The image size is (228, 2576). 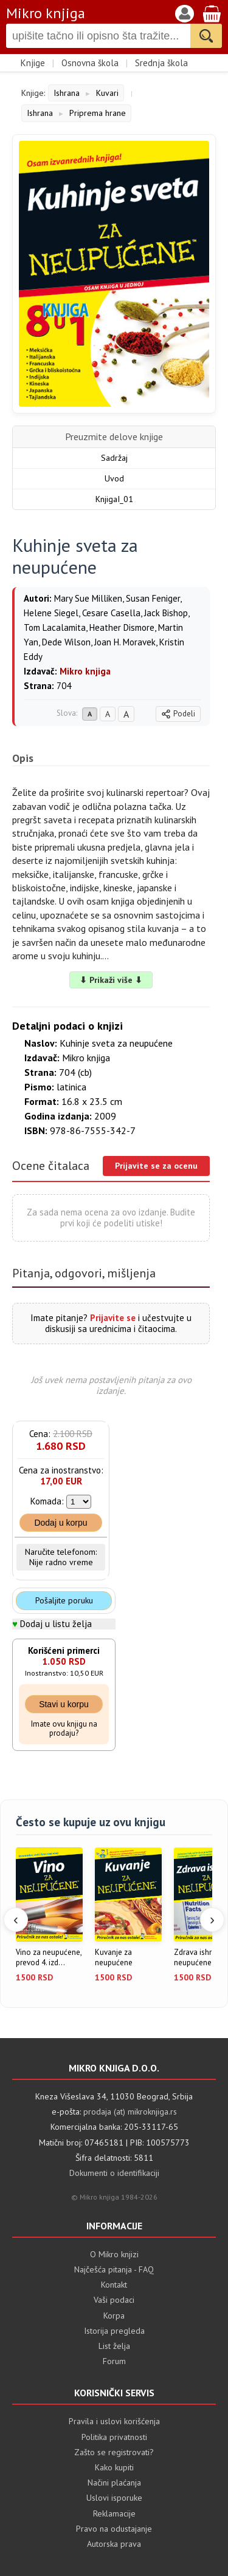 What do you see at coordinates (178, 714) in the screenshot?
I see `Podeli` at bounding box center [178, 714].